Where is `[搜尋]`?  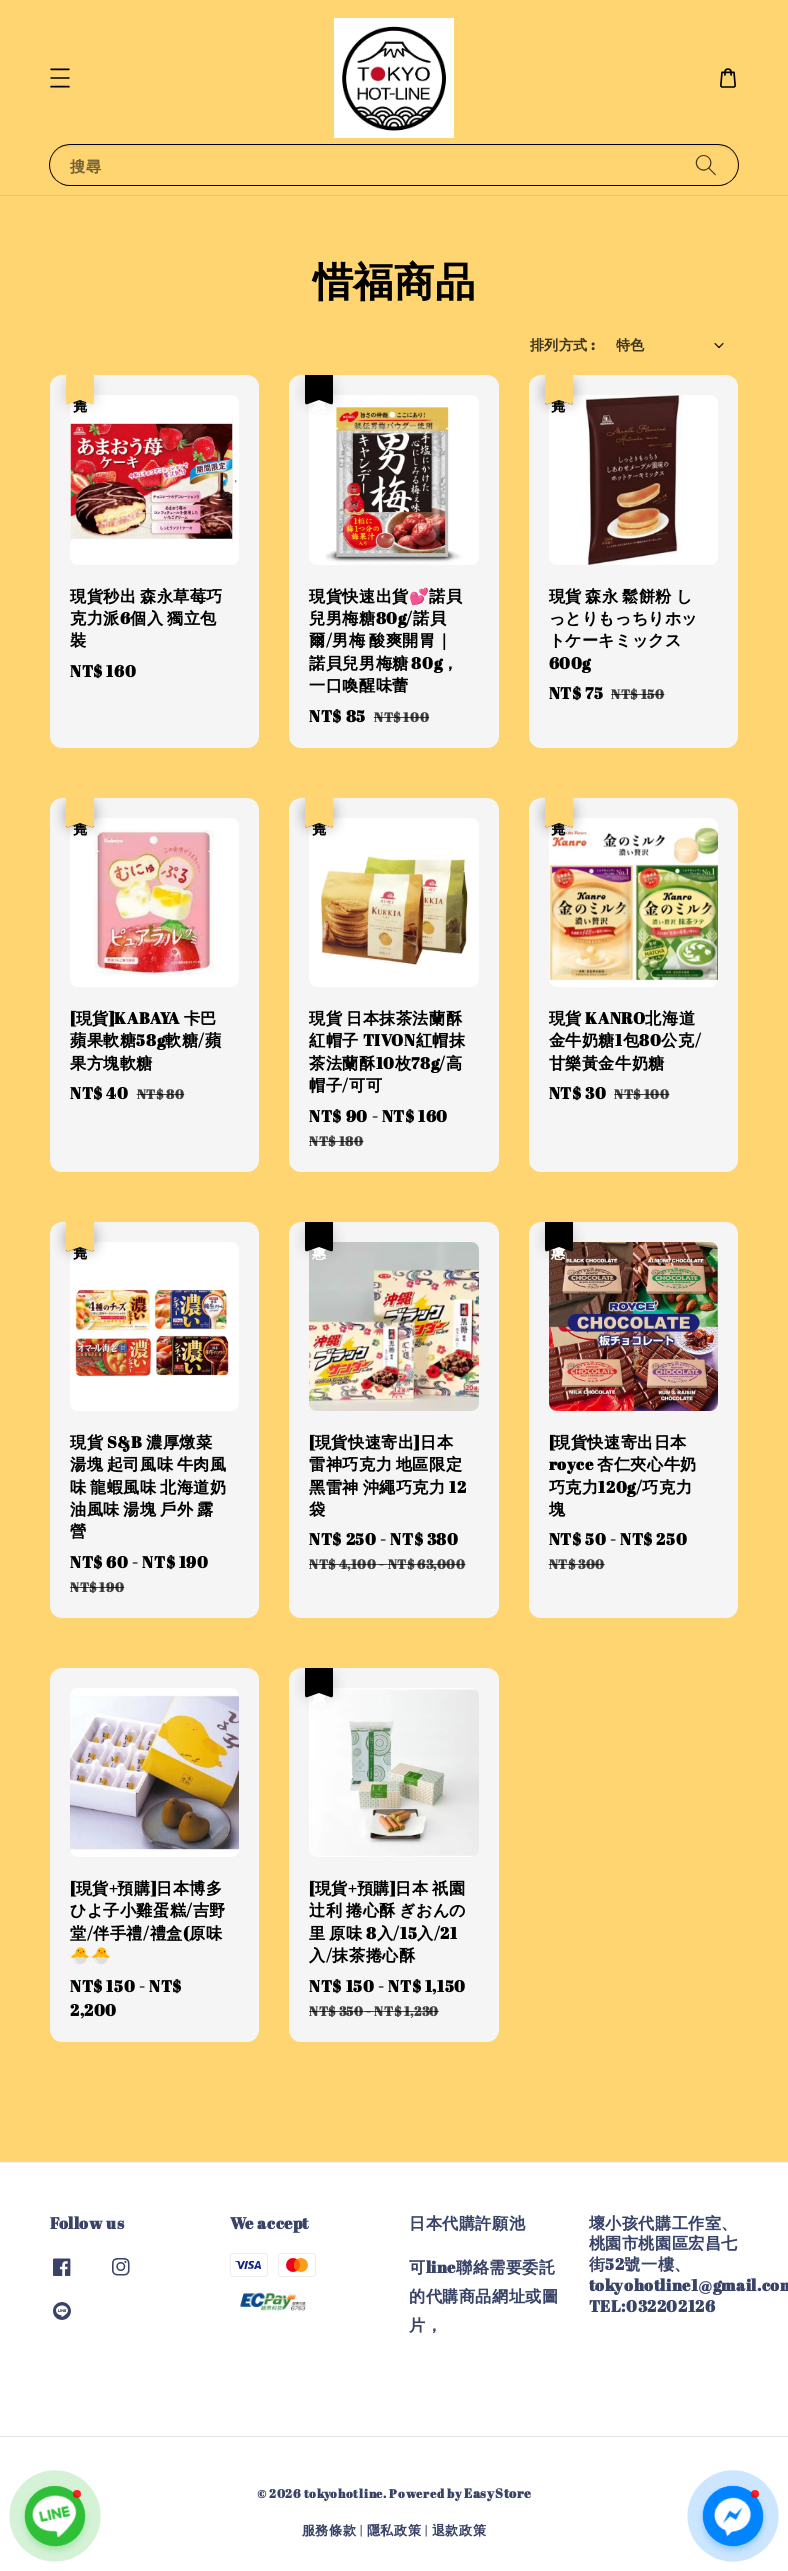 [搜尋] is located at coordinates (706, 164).